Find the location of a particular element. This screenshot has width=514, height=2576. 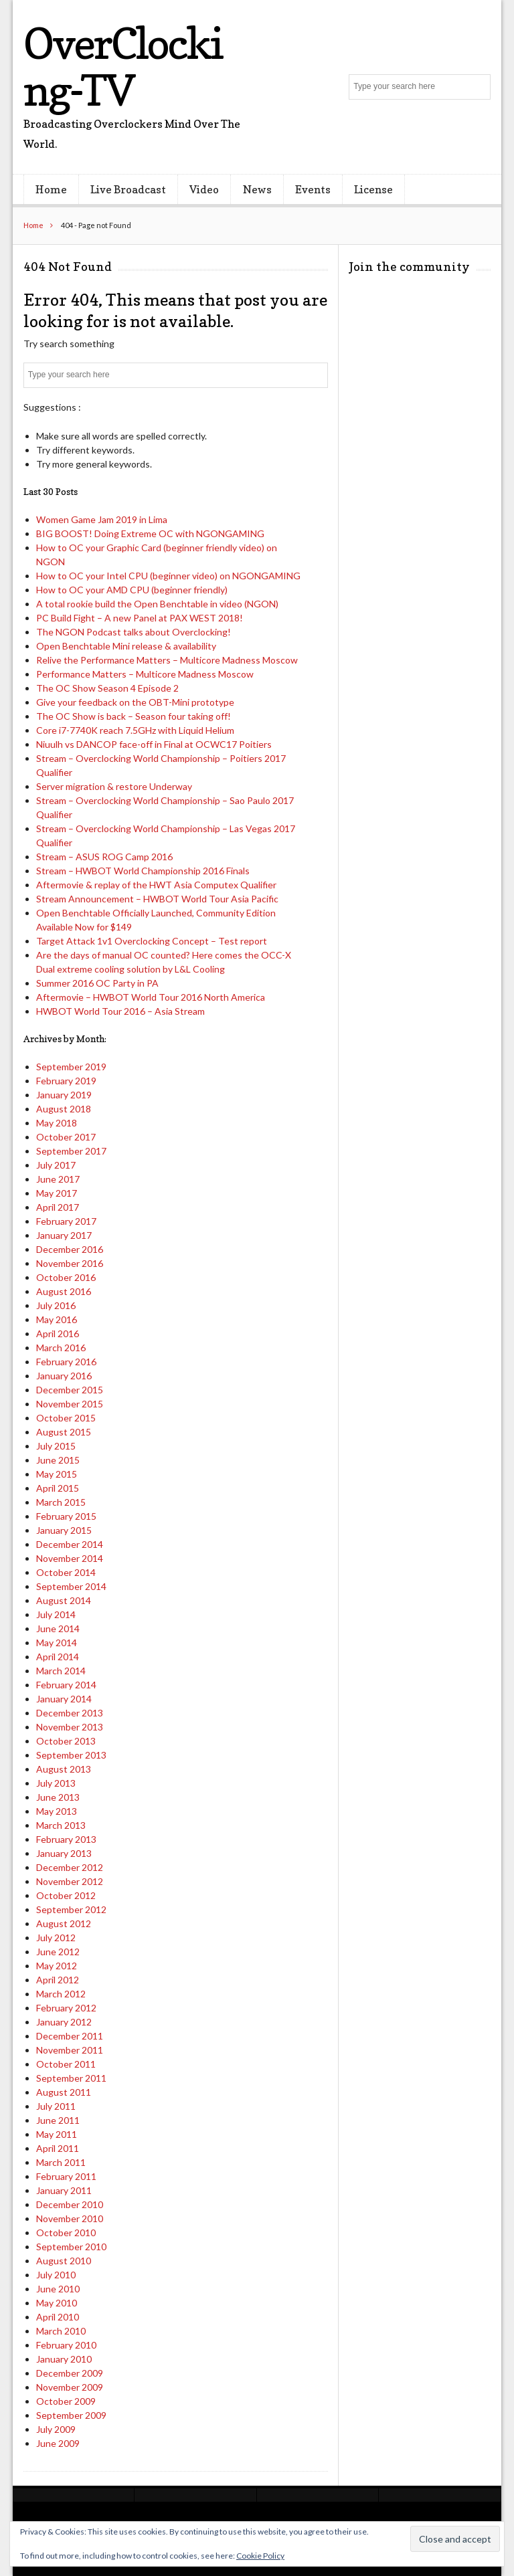

The NGON Podcast talks about Overclocking! is located at coordinates (133, 631).